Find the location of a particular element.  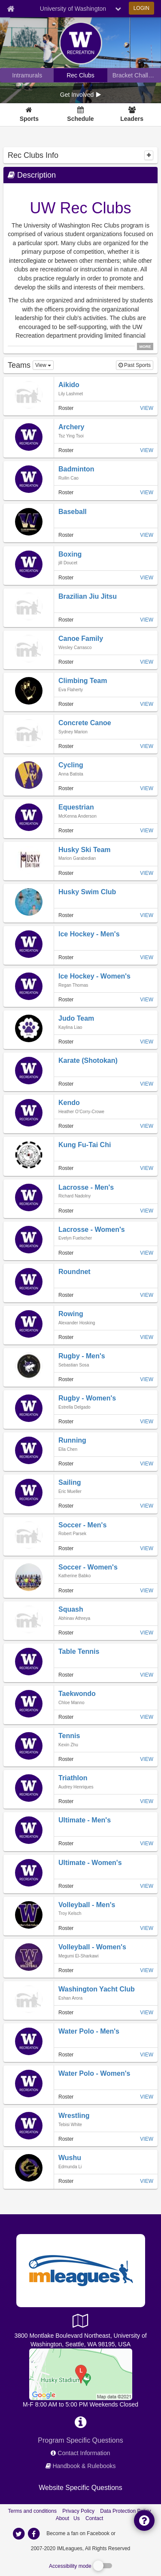

Roster [View all roster of Ultimate - Men's] is located at coordinates (65, 1843).